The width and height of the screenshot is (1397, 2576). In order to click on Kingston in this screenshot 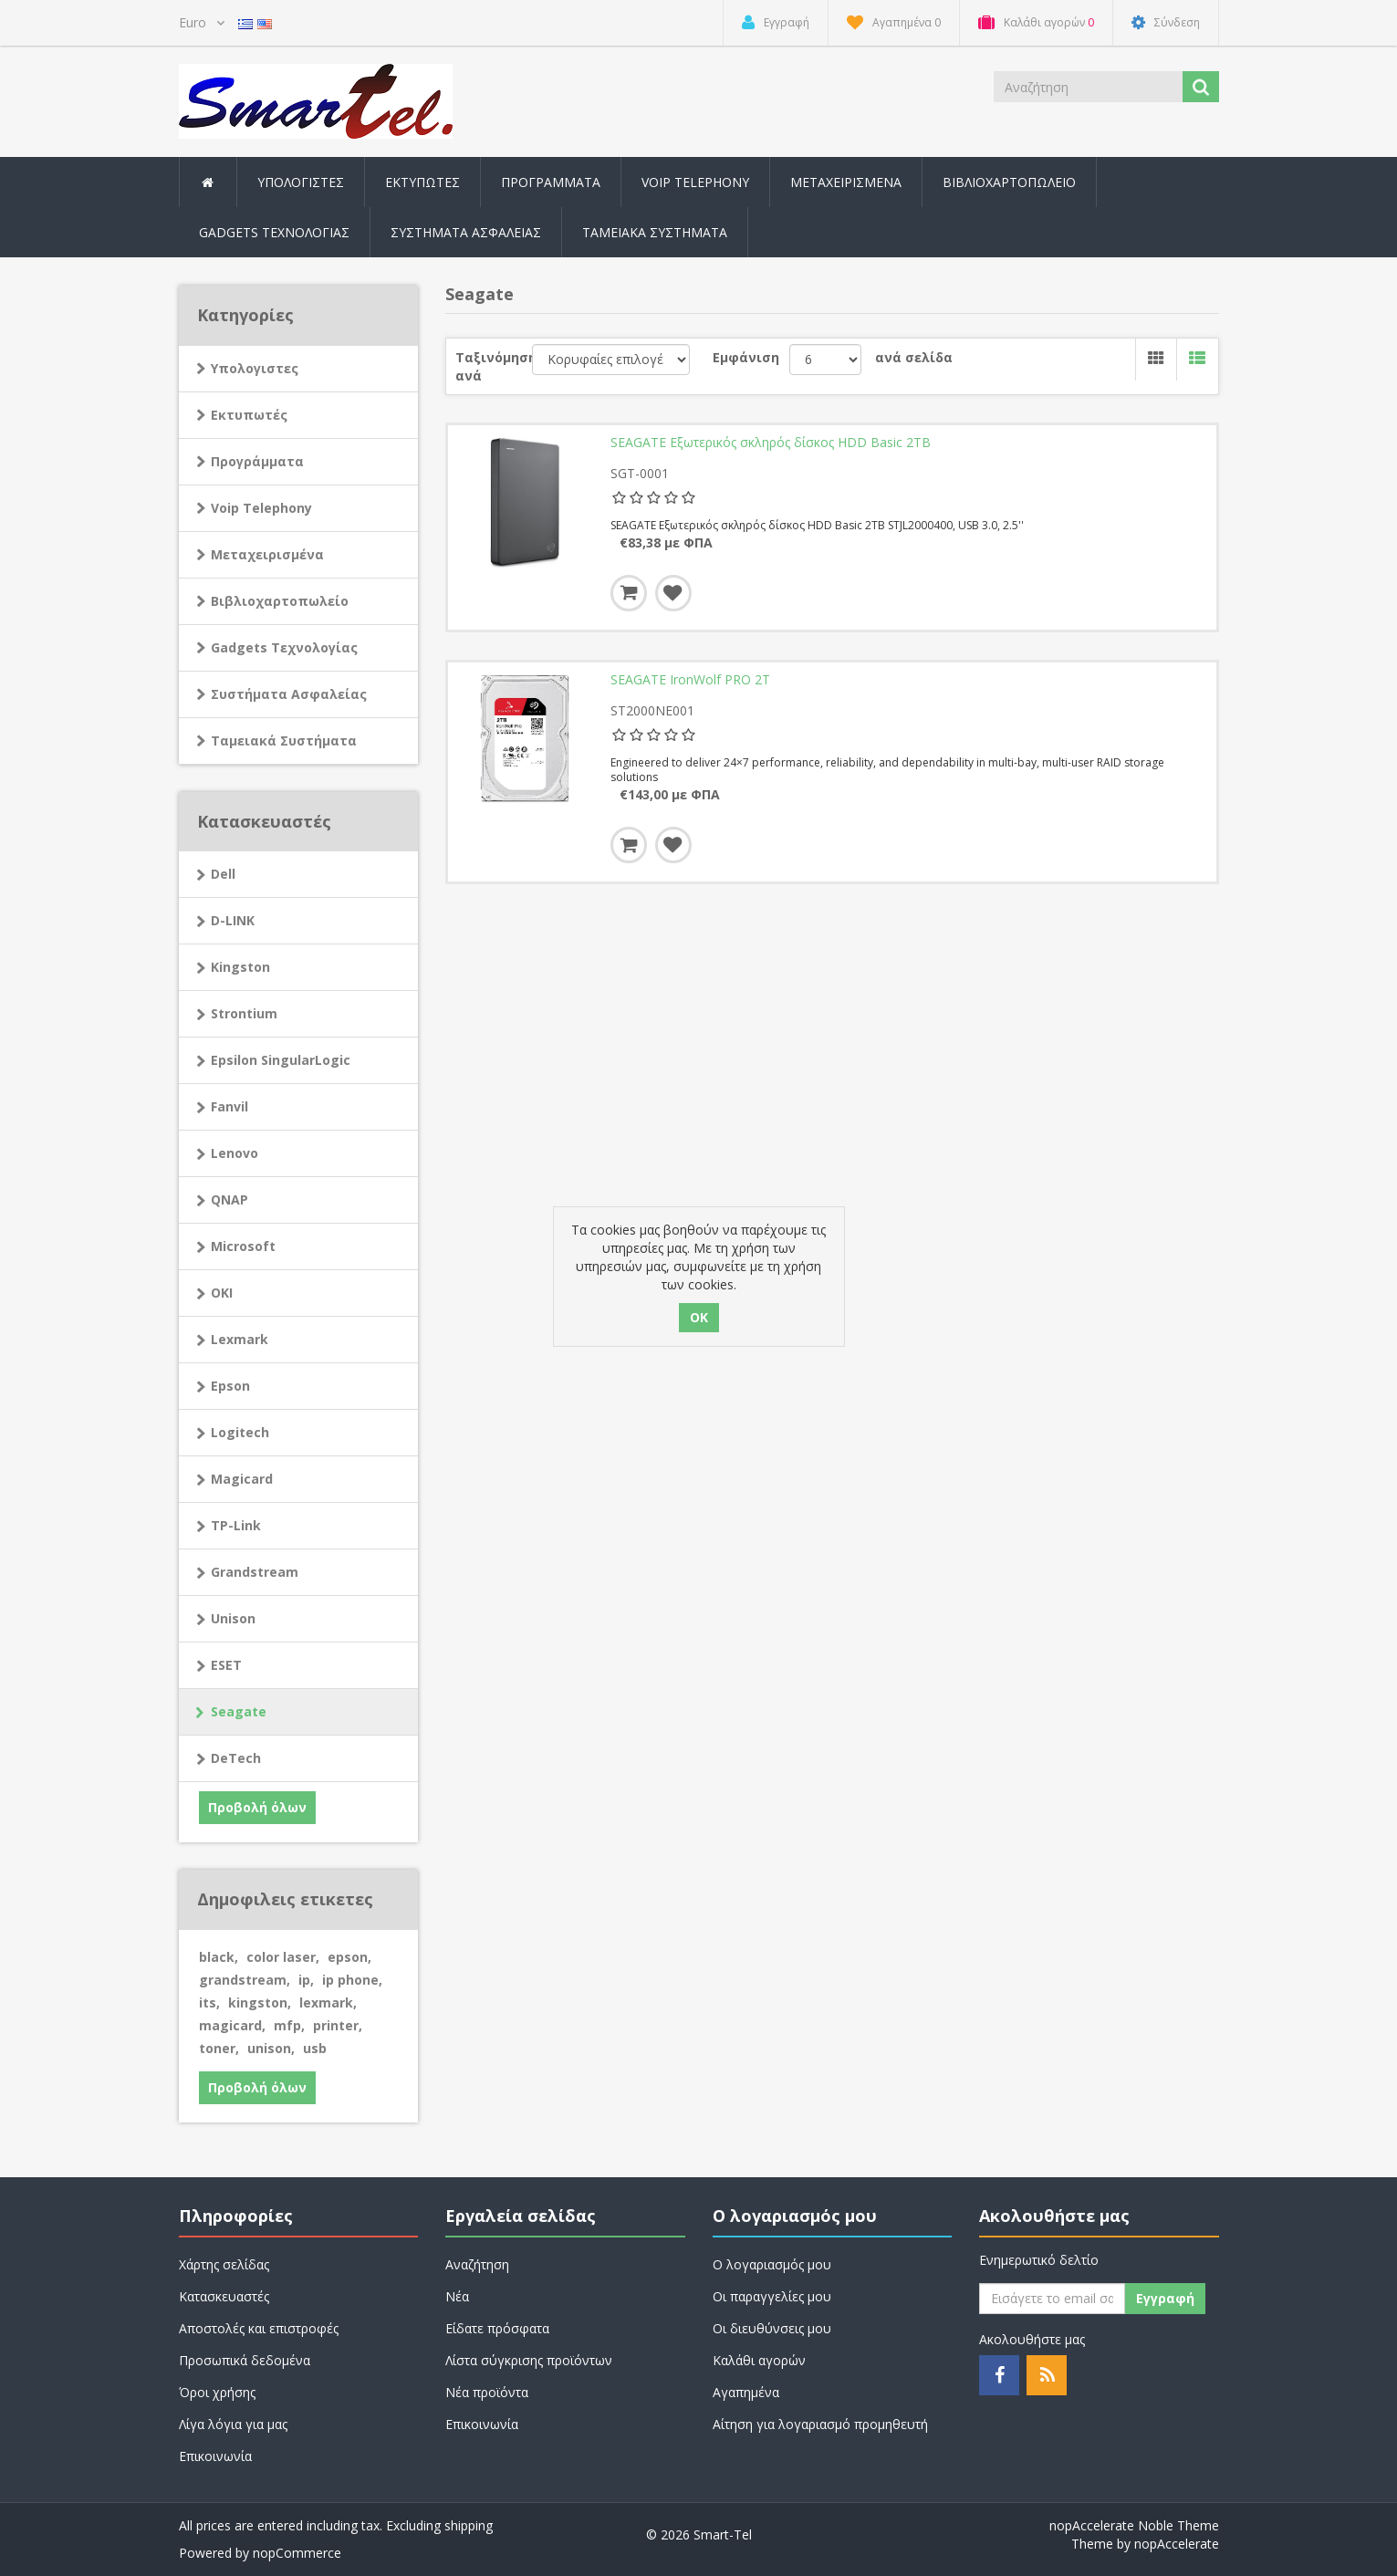, I will do `click(240, 966)`.